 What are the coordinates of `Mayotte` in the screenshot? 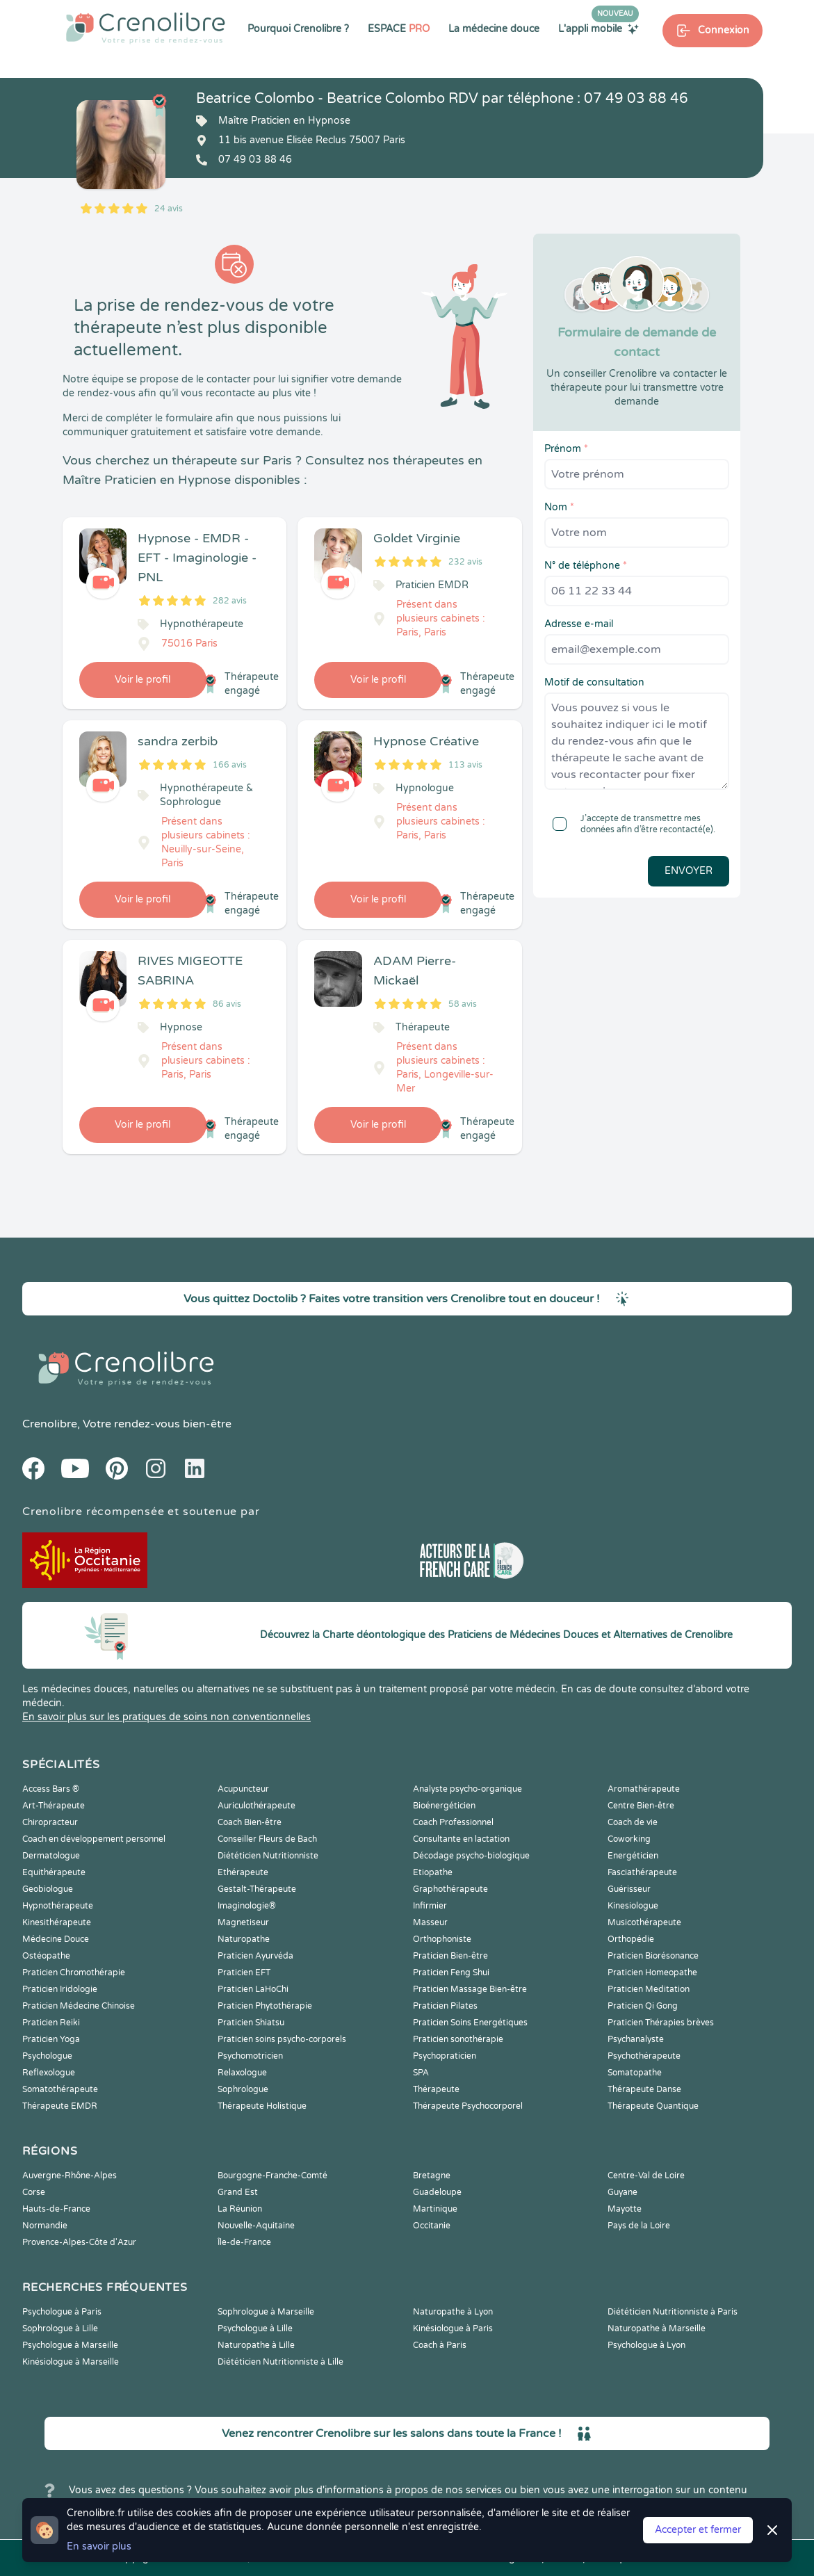 It's located at (625, 2209).